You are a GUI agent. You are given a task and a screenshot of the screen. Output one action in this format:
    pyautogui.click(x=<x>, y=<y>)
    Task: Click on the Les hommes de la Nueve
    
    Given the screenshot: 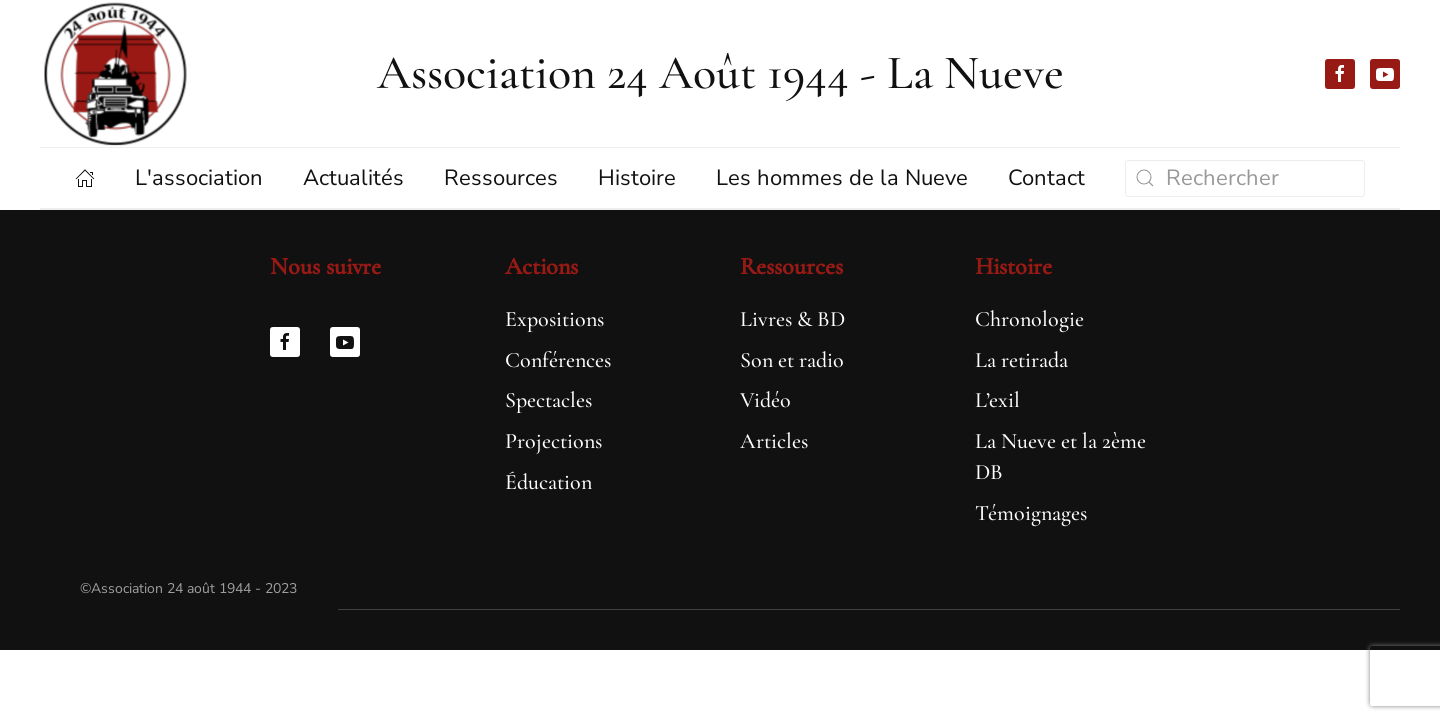 What is the action you would take?
    pyautogui.click(x=842, y=178)
    